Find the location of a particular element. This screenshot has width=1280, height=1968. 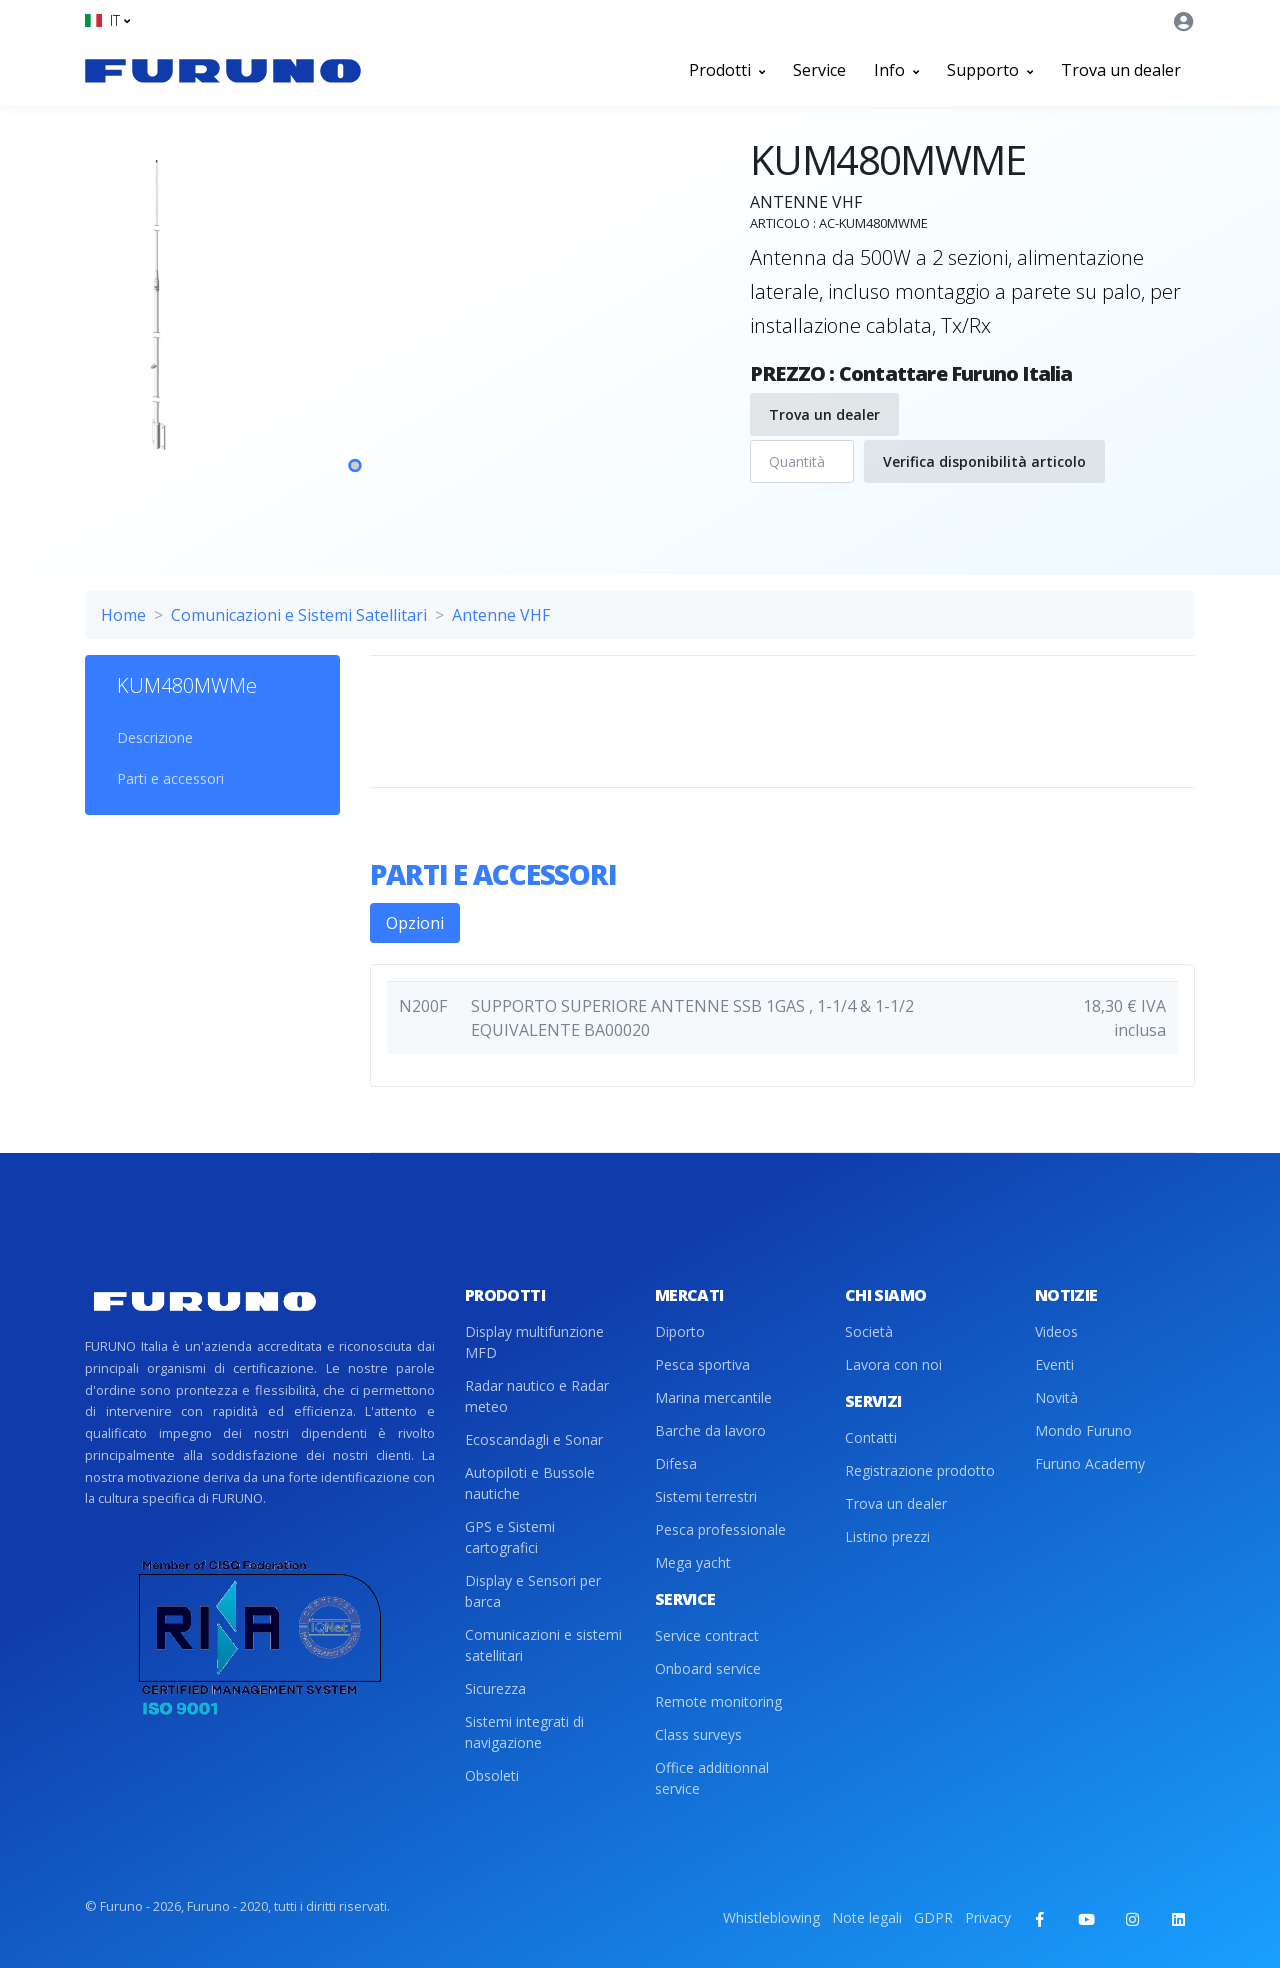

Office additionnal service is located at coordinates (712, 1778).